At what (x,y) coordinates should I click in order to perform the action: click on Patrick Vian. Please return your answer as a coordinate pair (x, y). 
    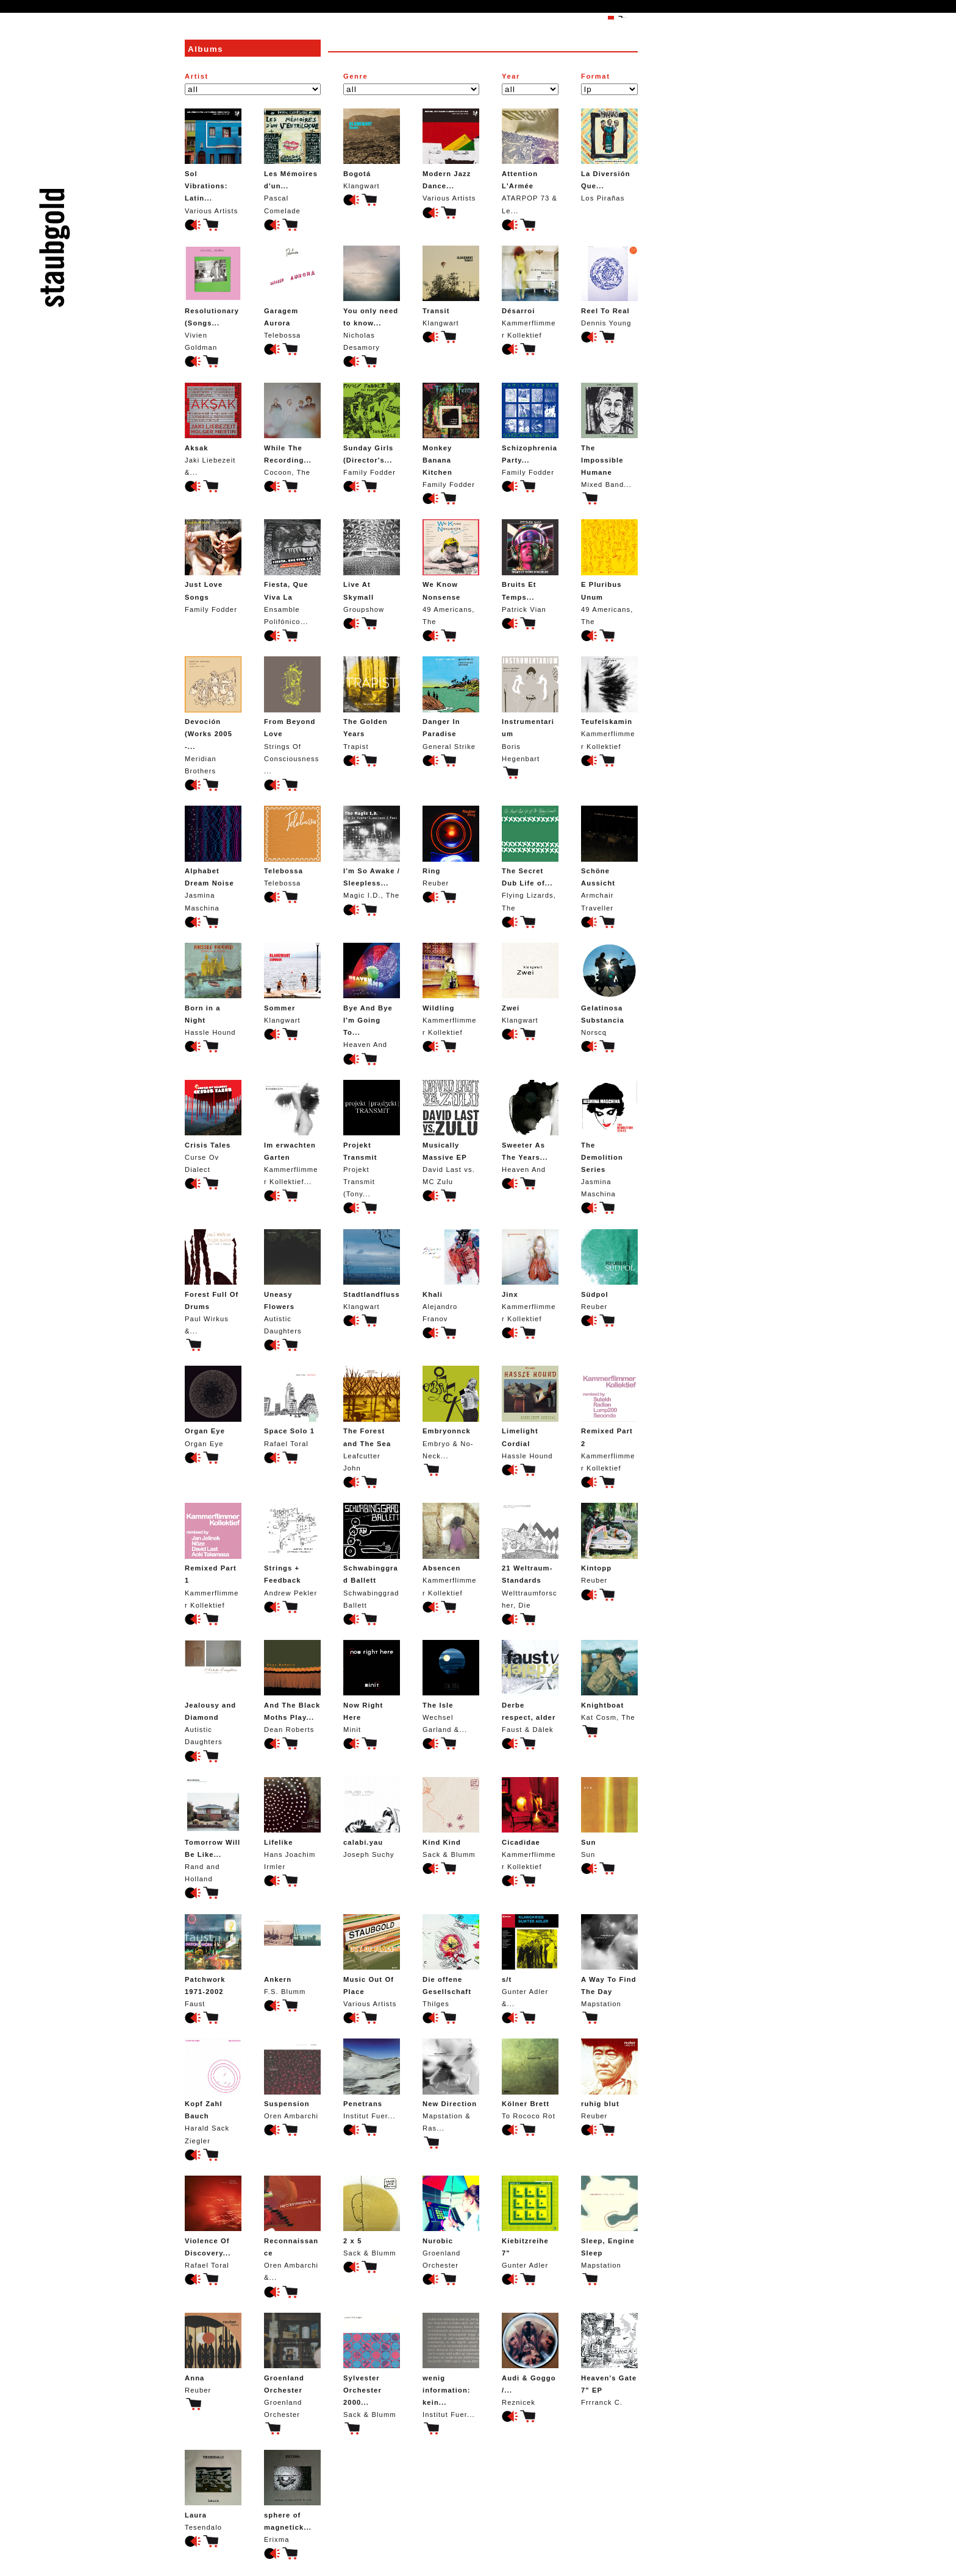
    Looking at the image, I should click on (530, 565).